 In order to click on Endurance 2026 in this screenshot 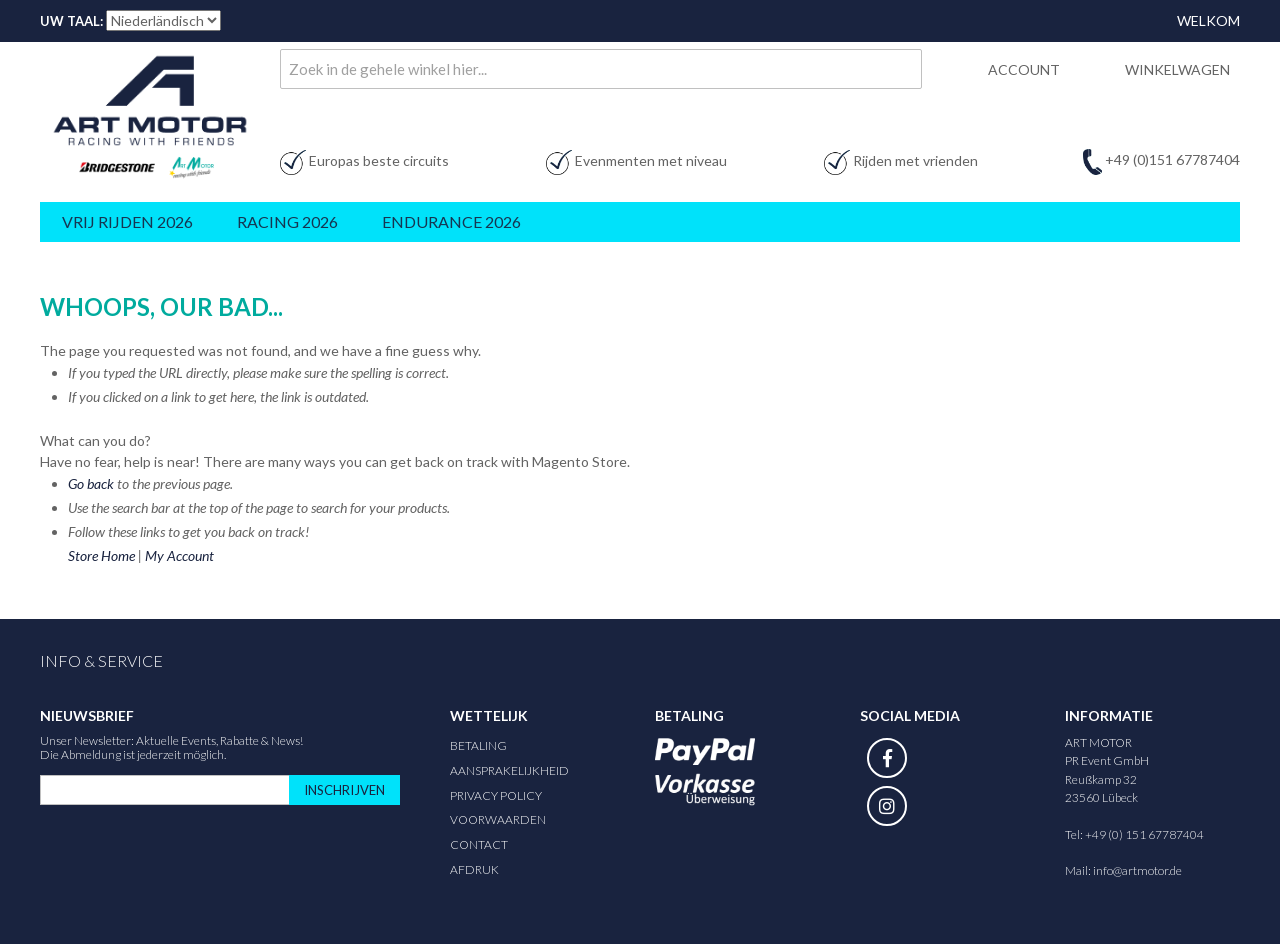, I will do `click(451, 221)`.